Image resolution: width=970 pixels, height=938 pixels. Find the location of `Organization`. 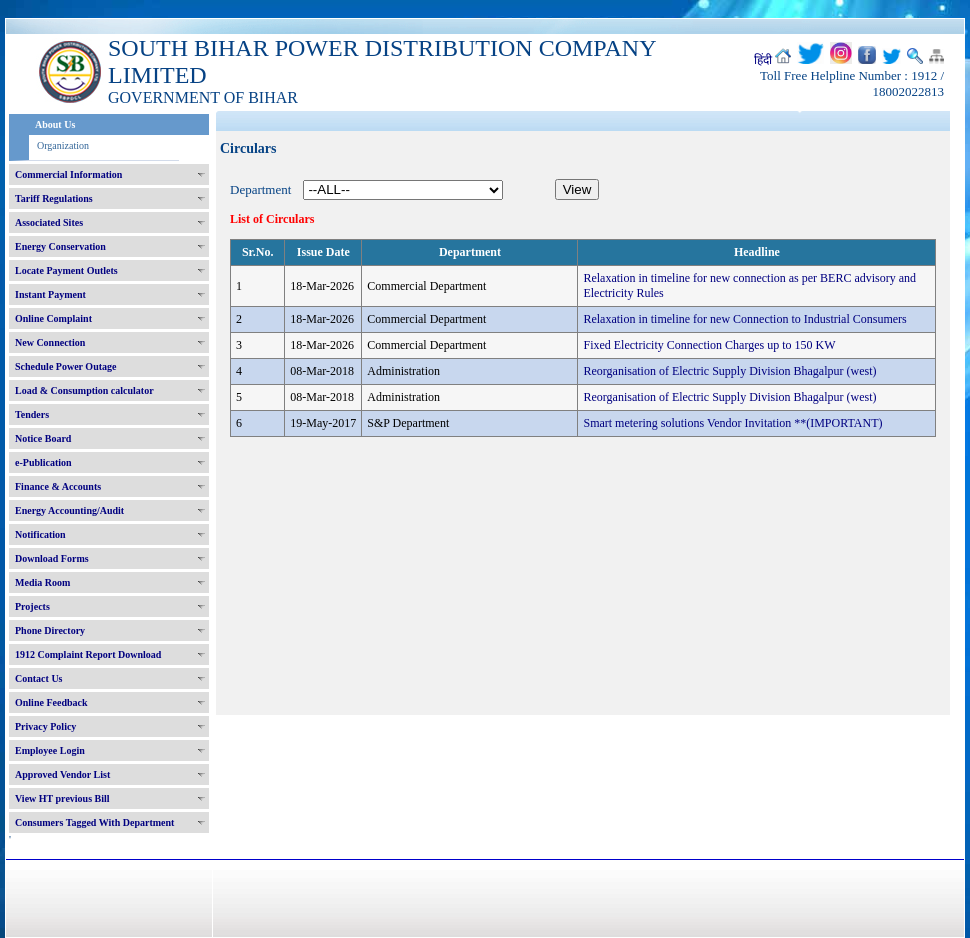

Organization is located at coordinates (63, 145).